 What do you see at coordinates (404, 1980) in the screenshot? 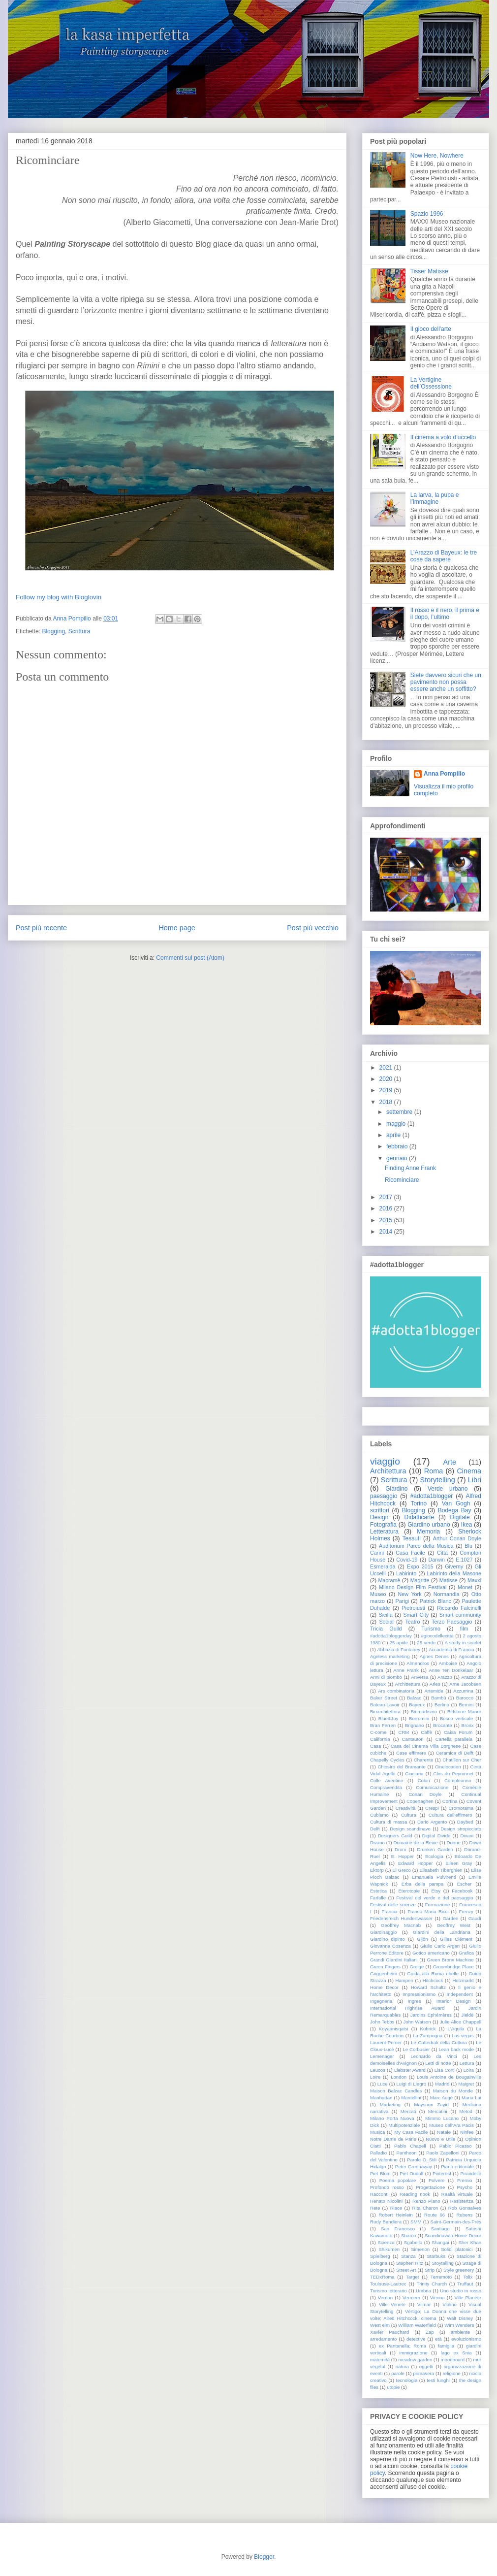
I see `Hampen` at bounding box center [404, 1980].